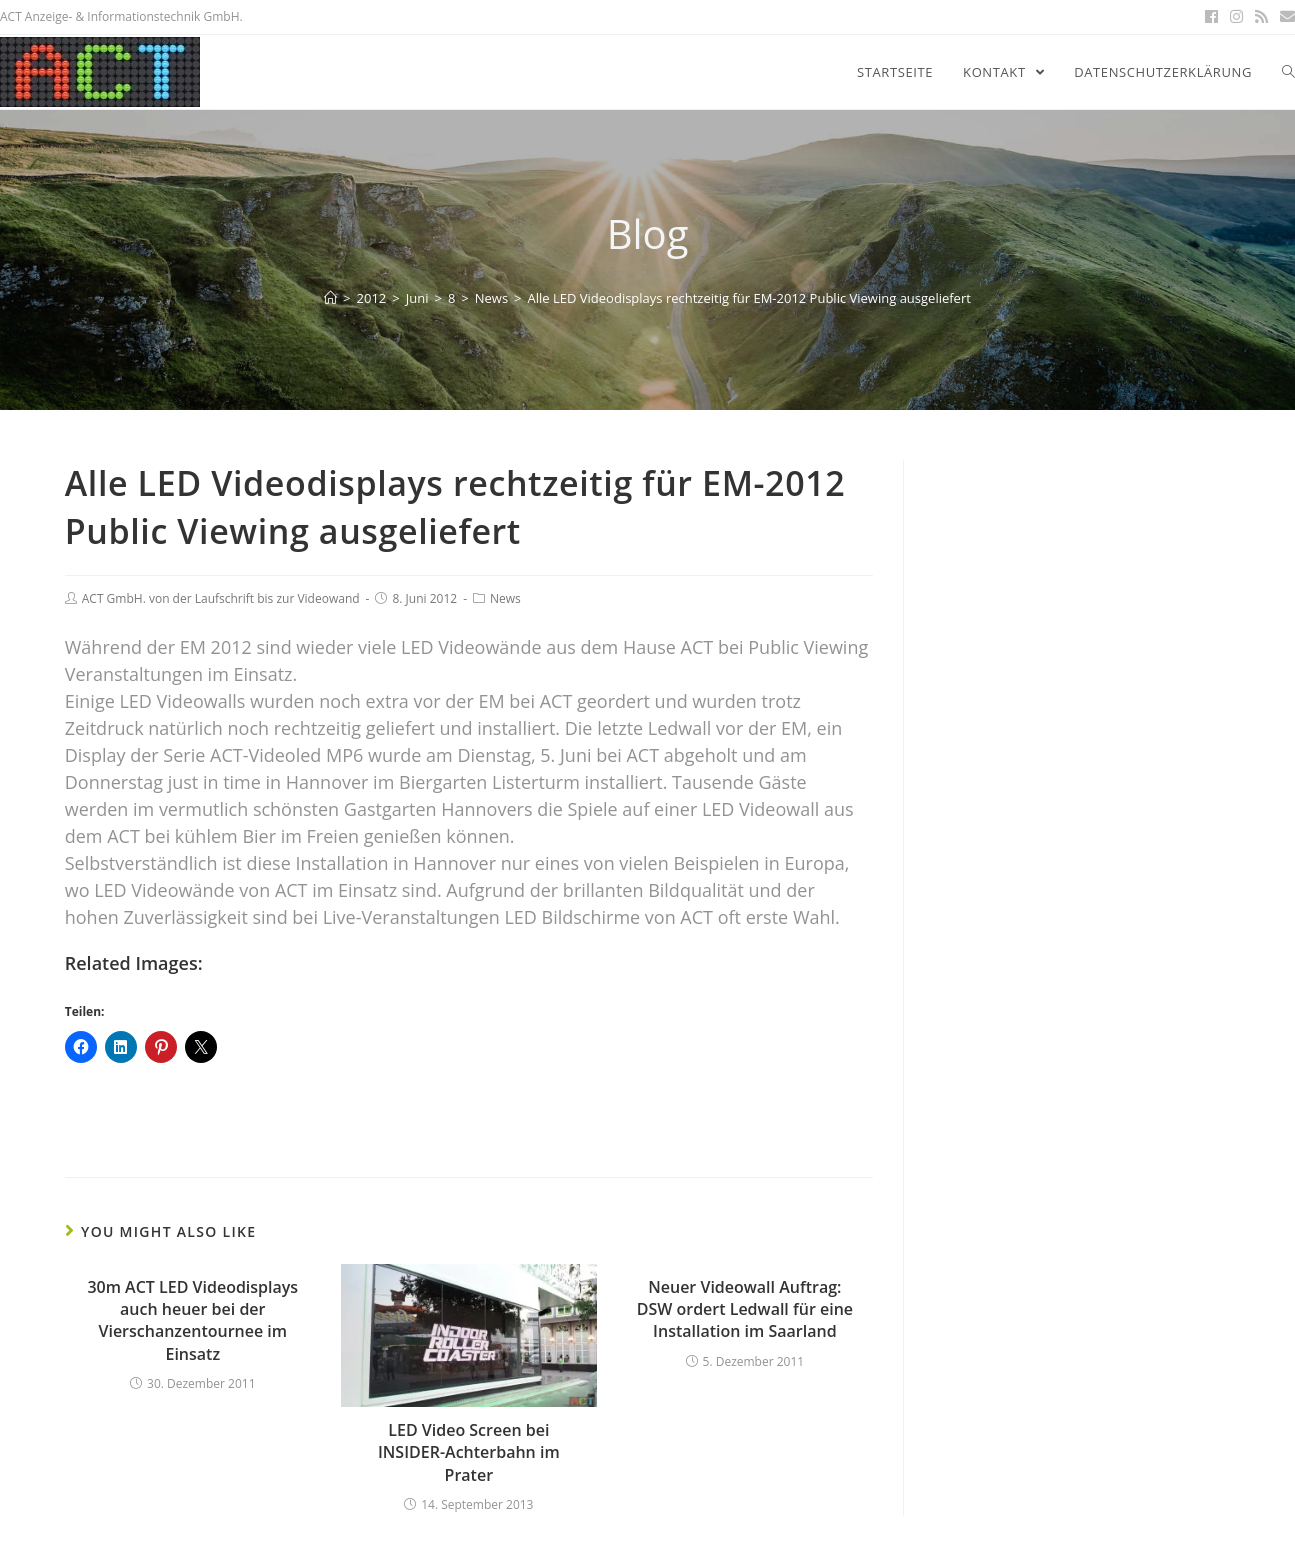 The height and width of the screenshot is (1564, 1295). I want to click on ACT GmbH. von der Laufschrift bis zur Videowand, so click(221, 598).